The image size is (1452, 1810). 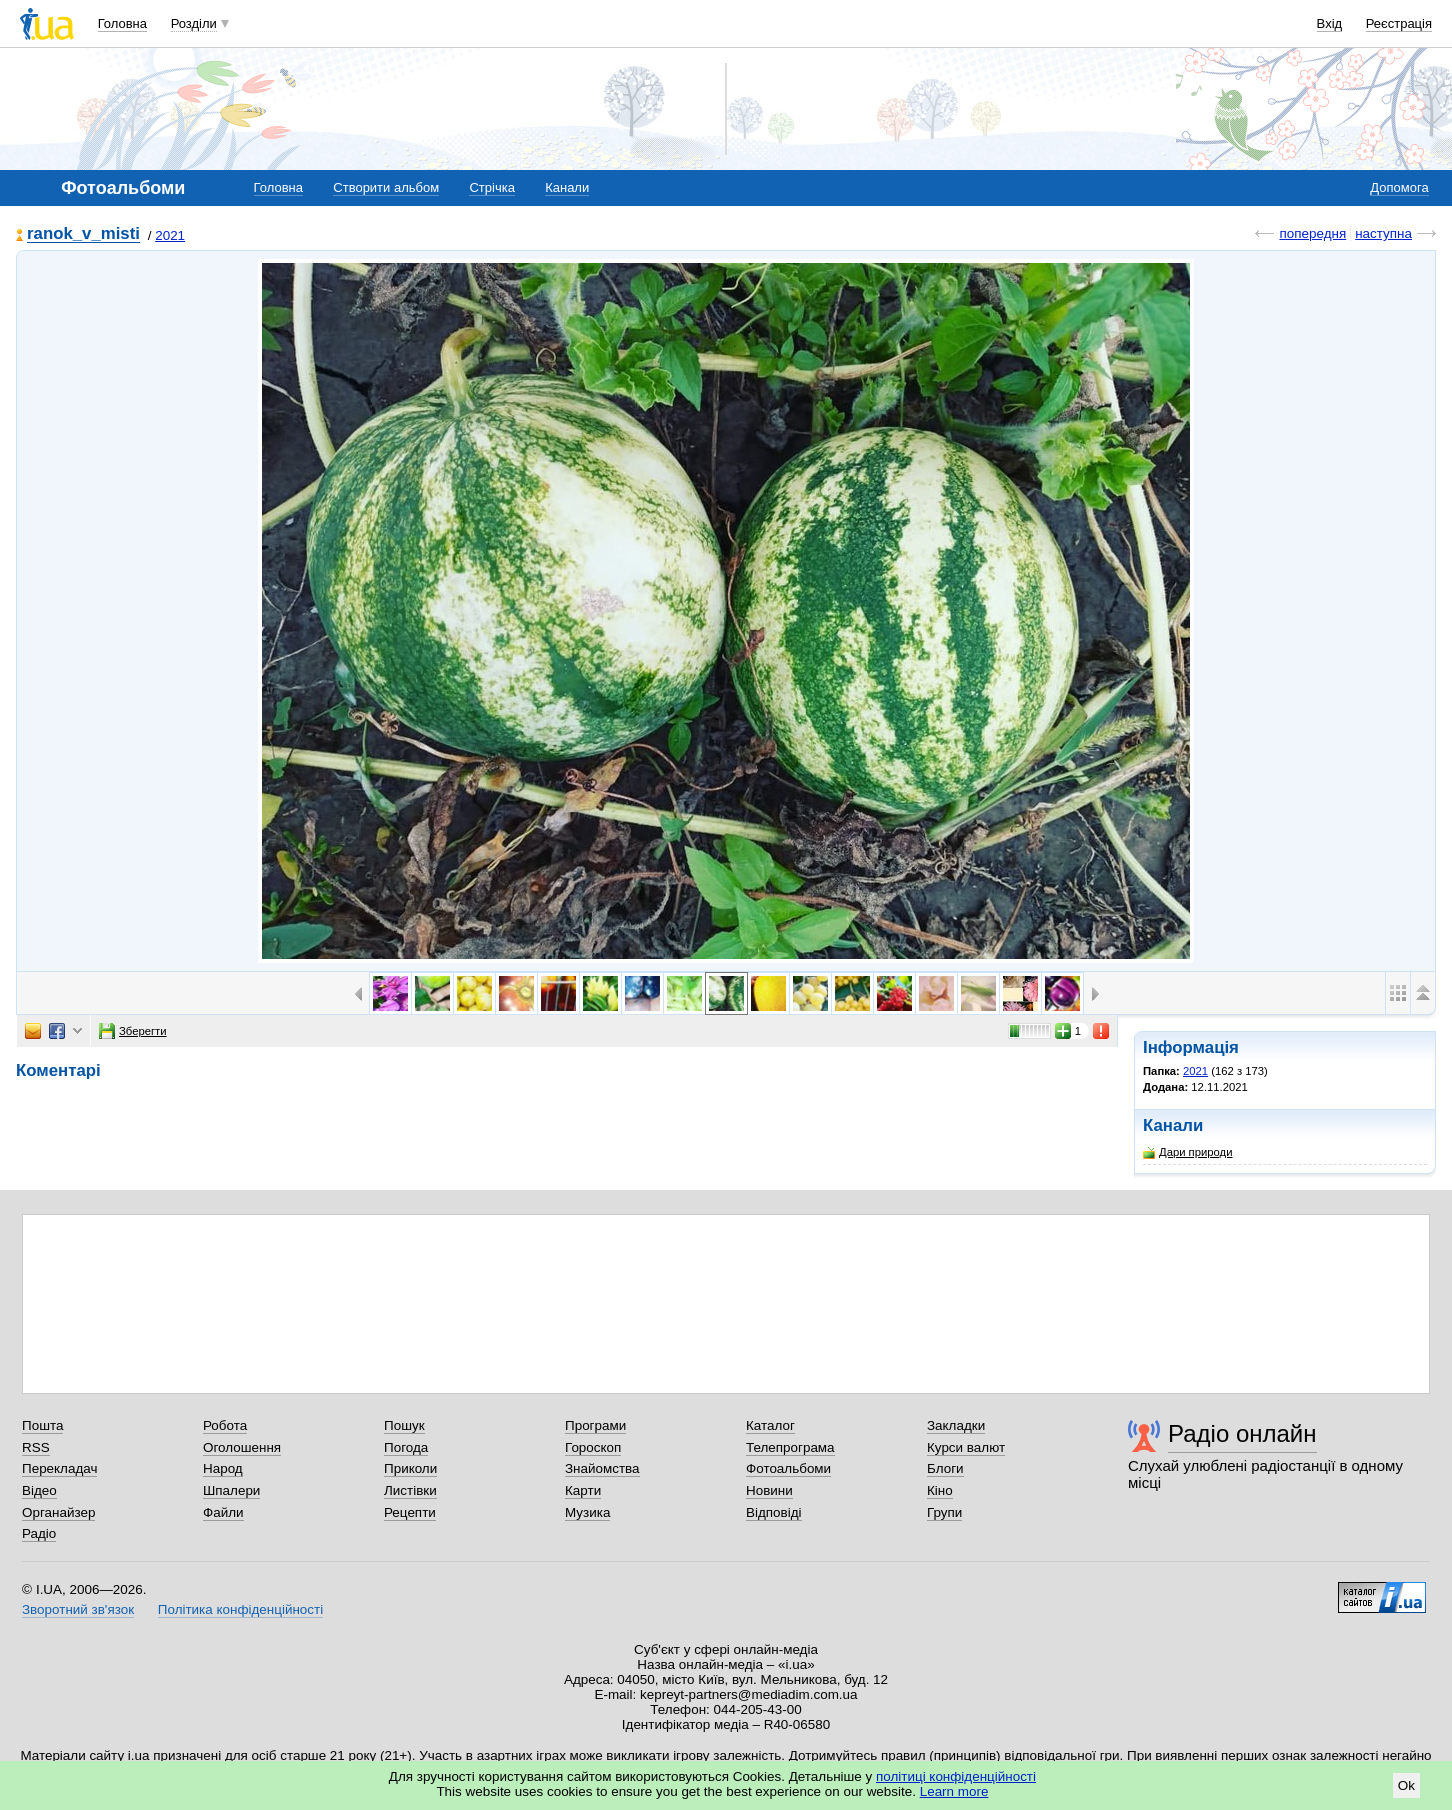 What do you see at coordinates (231, 1490) in the screenshot?
I see `Шпалери` at bounding box center [231, 1490].